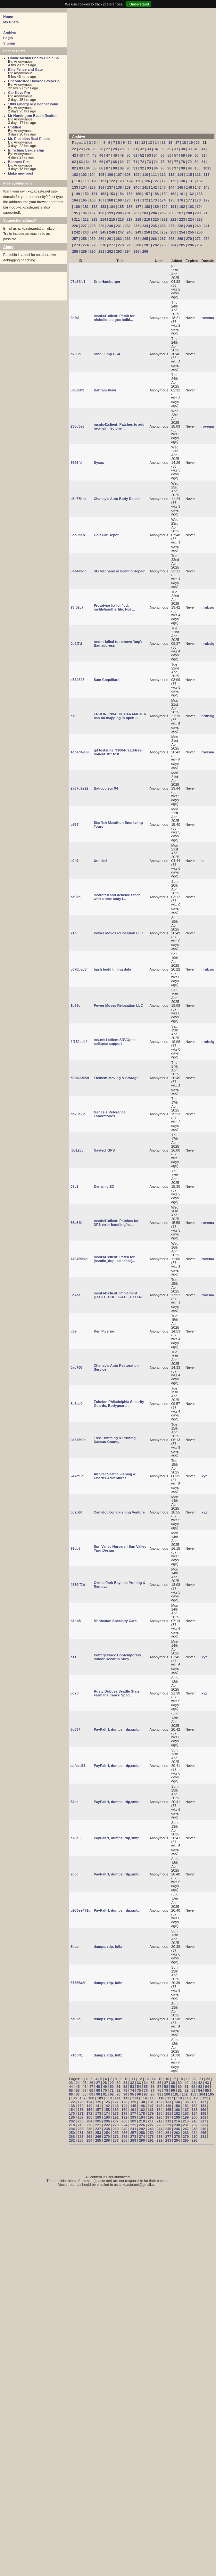  I want to click on 202, so click(136, 213).